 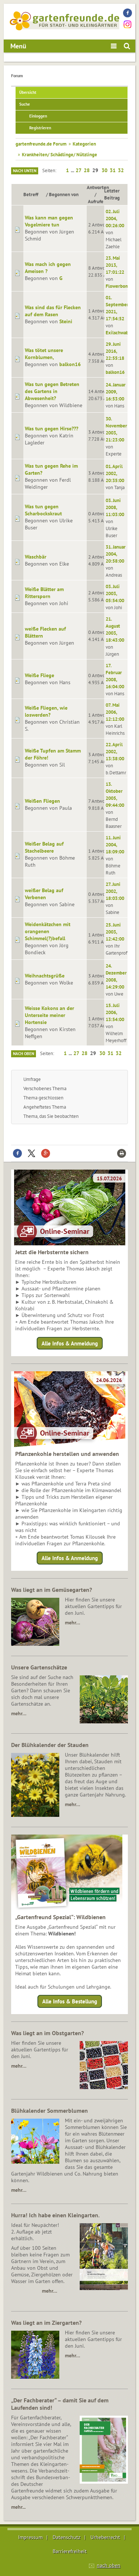 What do you see at coordinates (18, 2507) in the screenshot?
I see `mehr...` at bounding box center [18, 2507].